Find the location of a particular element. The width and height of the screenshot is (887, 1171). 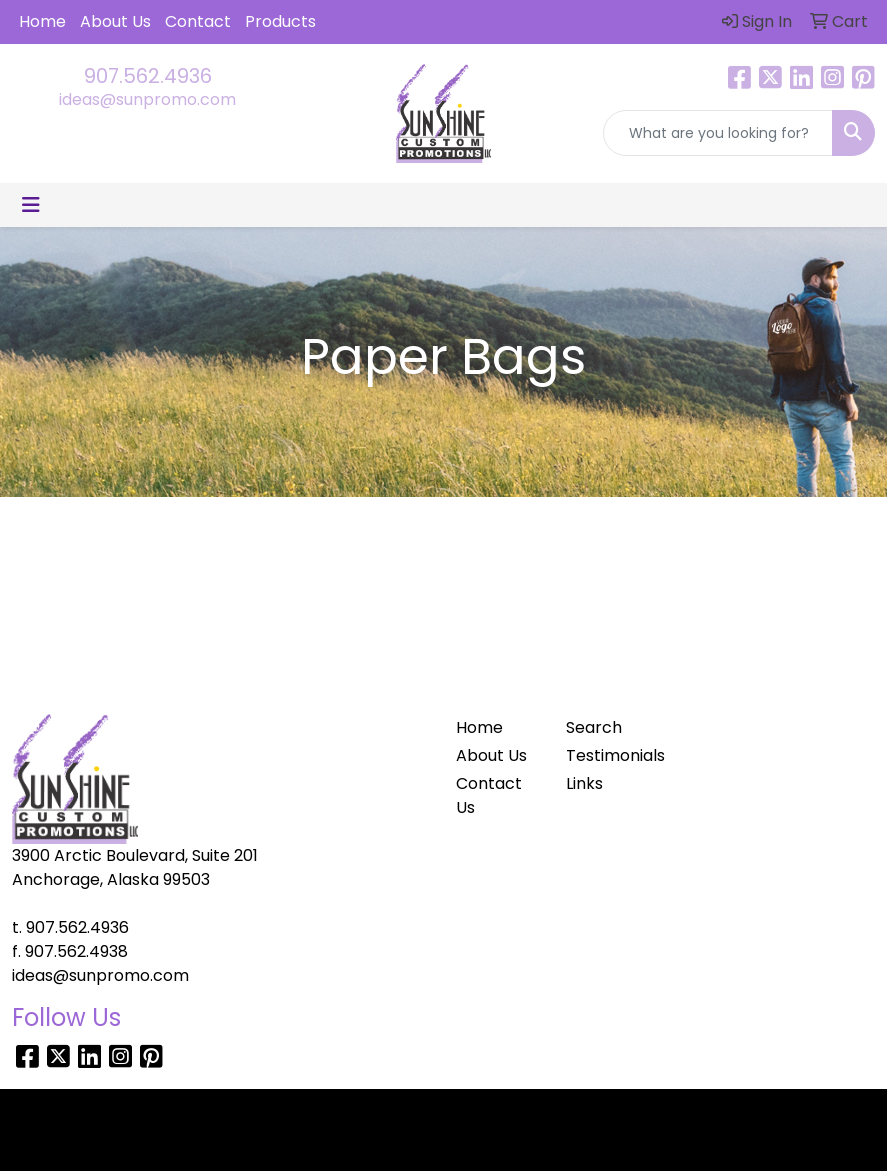

Contact Us is located at coordinates (489, 795).